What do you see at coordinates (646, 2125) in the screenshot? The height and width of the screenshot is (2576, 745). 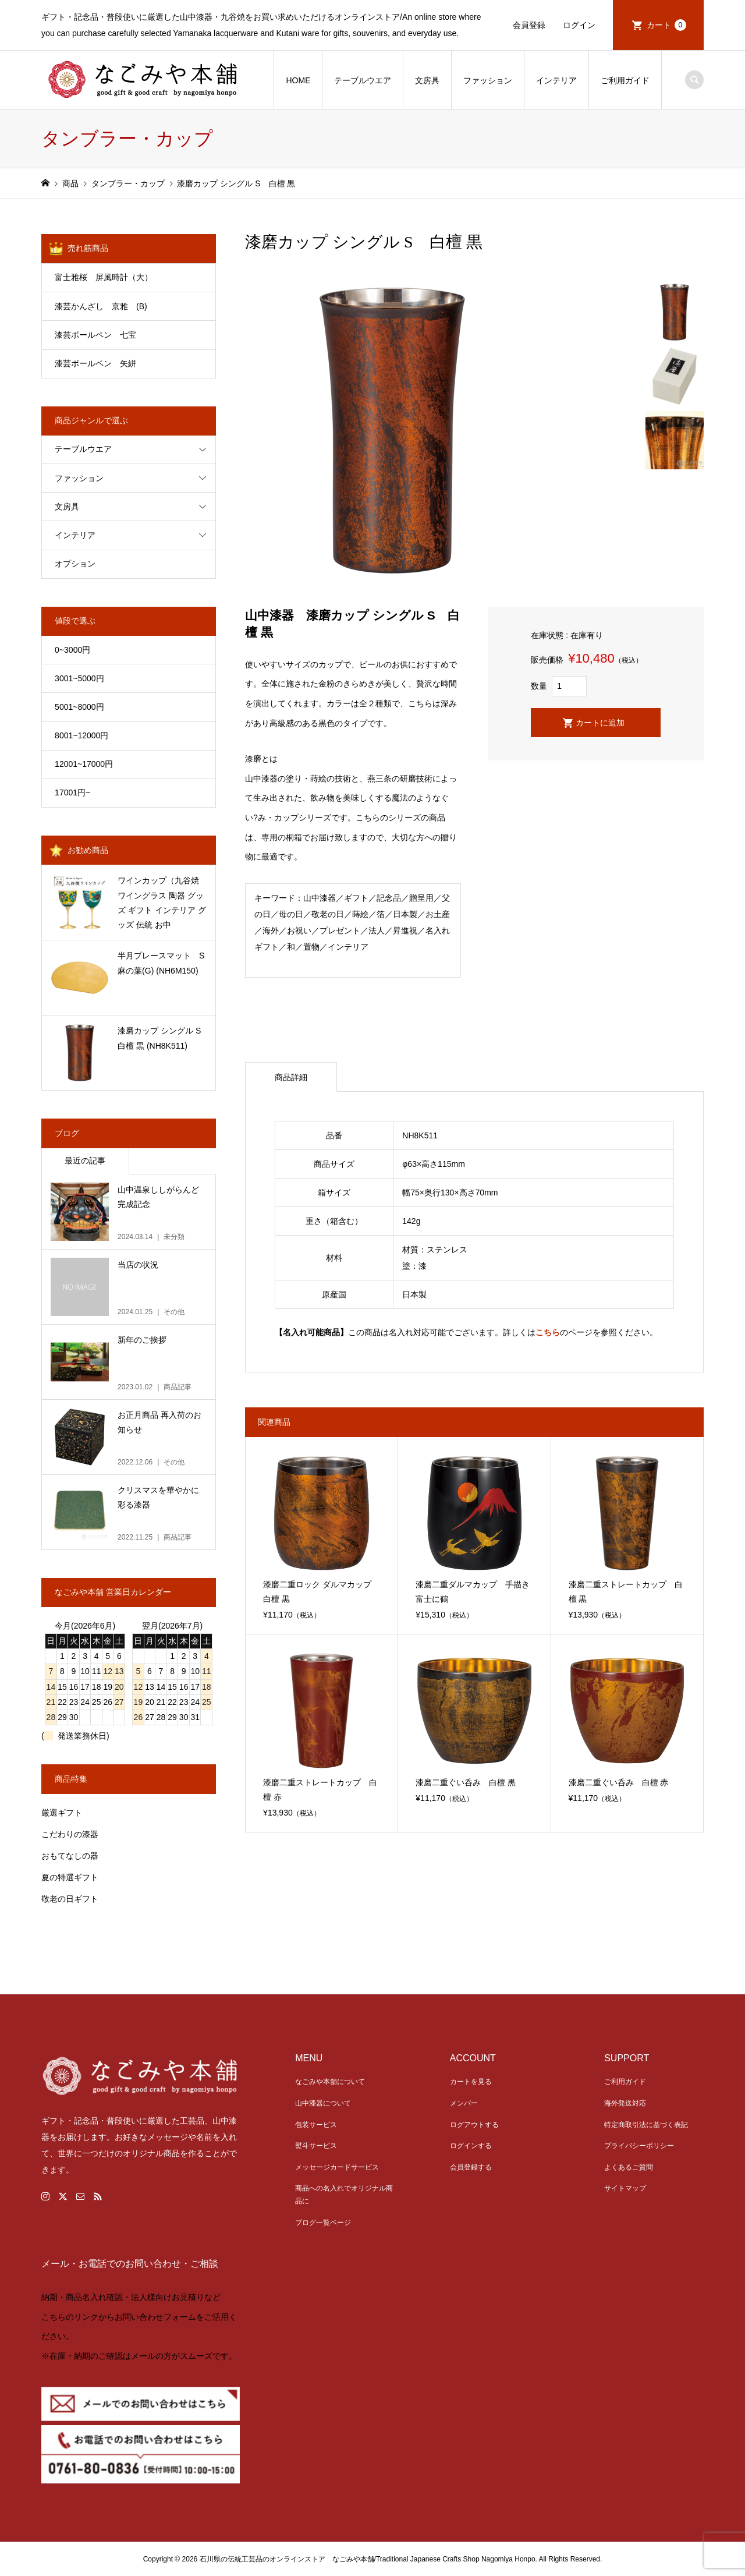 I see `特定商取引法に基づく表記` at bounding box center [646, 2125].